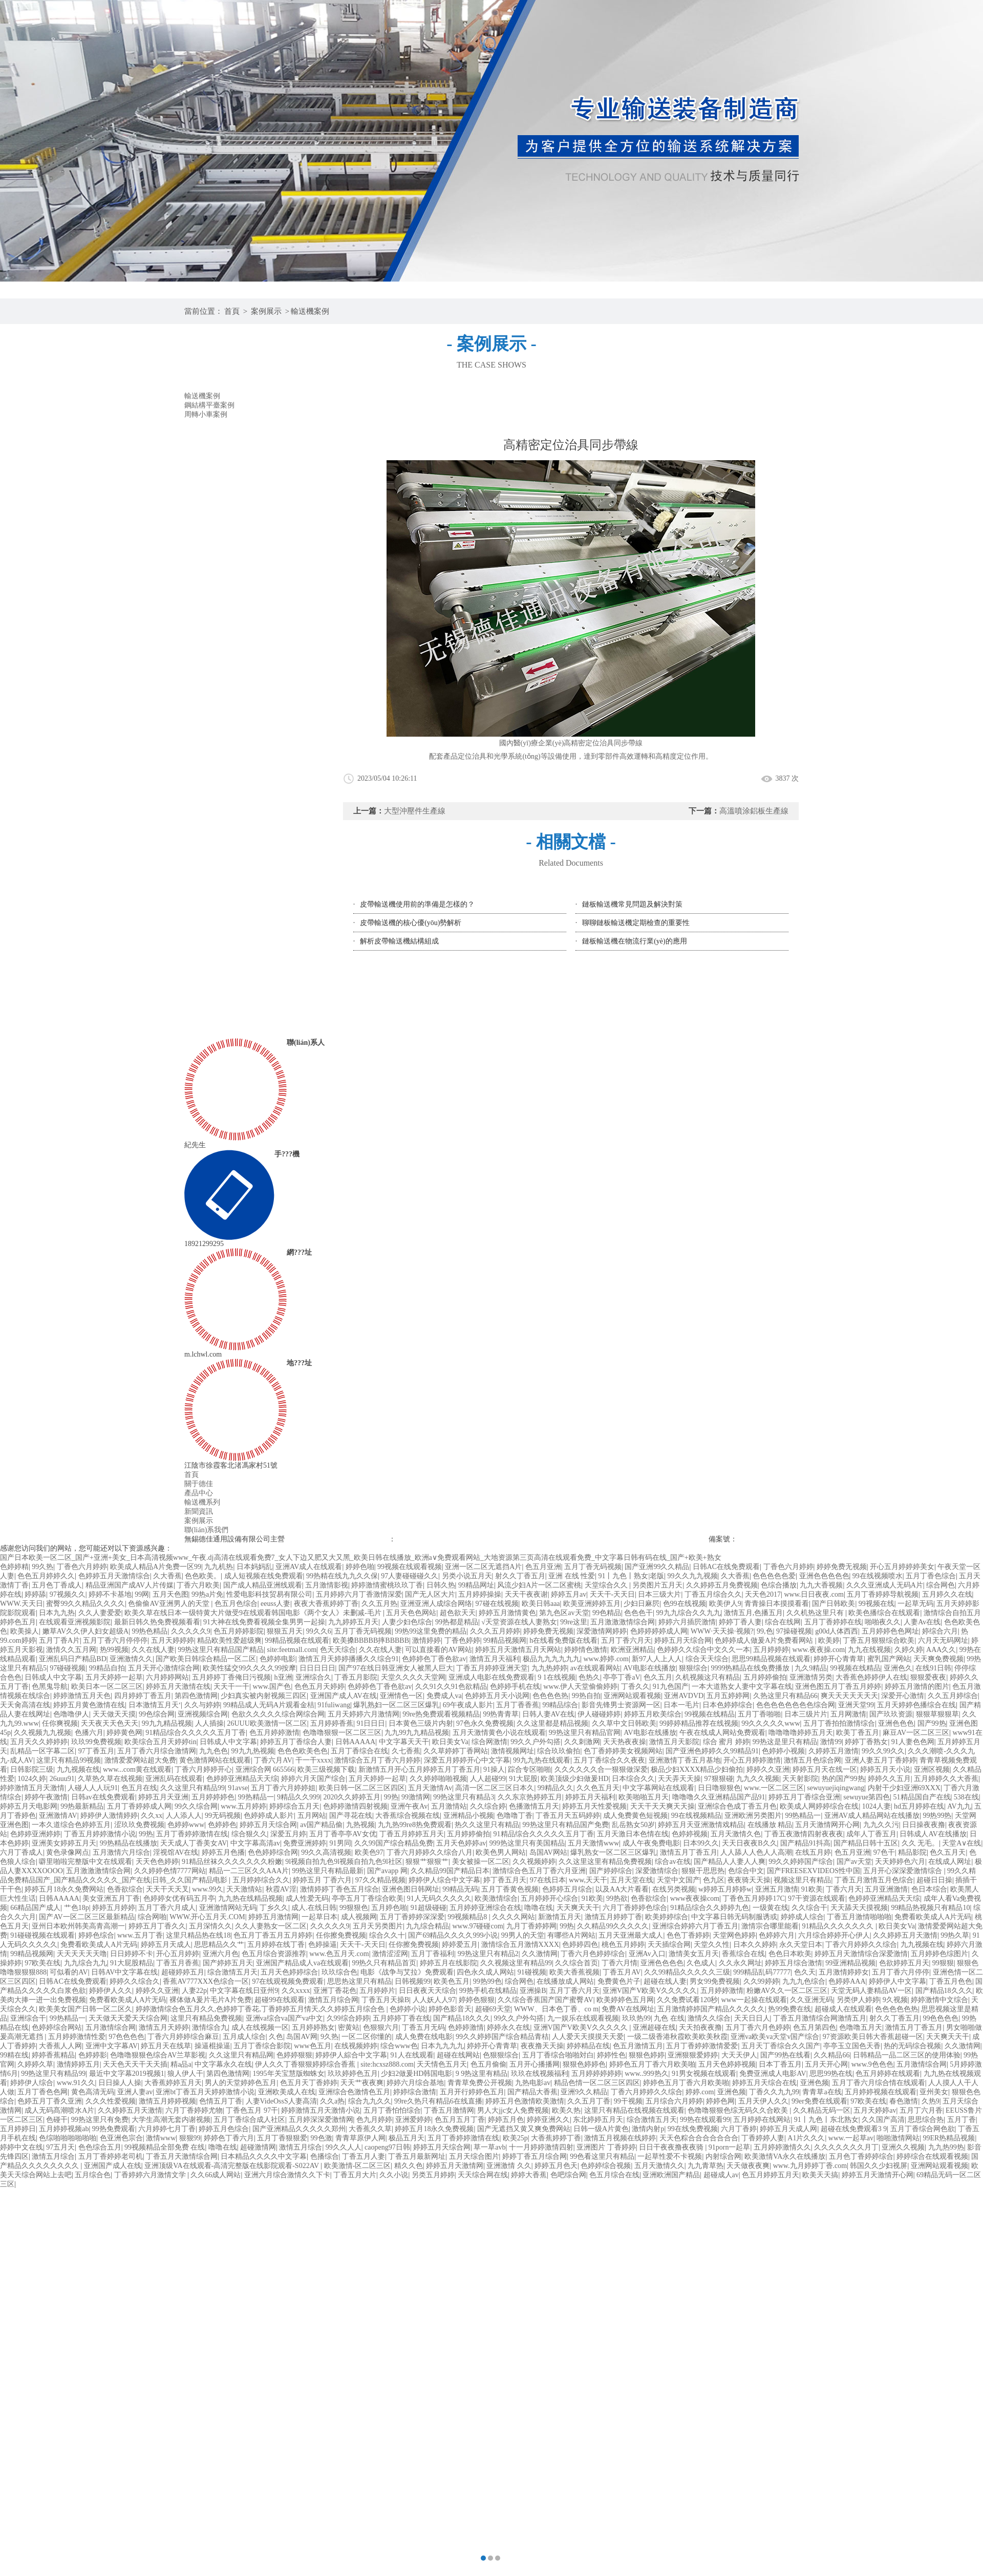  Describe the element at coordinates (348, 2018) in the screenshot. I see `久99综合婷婷` at that location.